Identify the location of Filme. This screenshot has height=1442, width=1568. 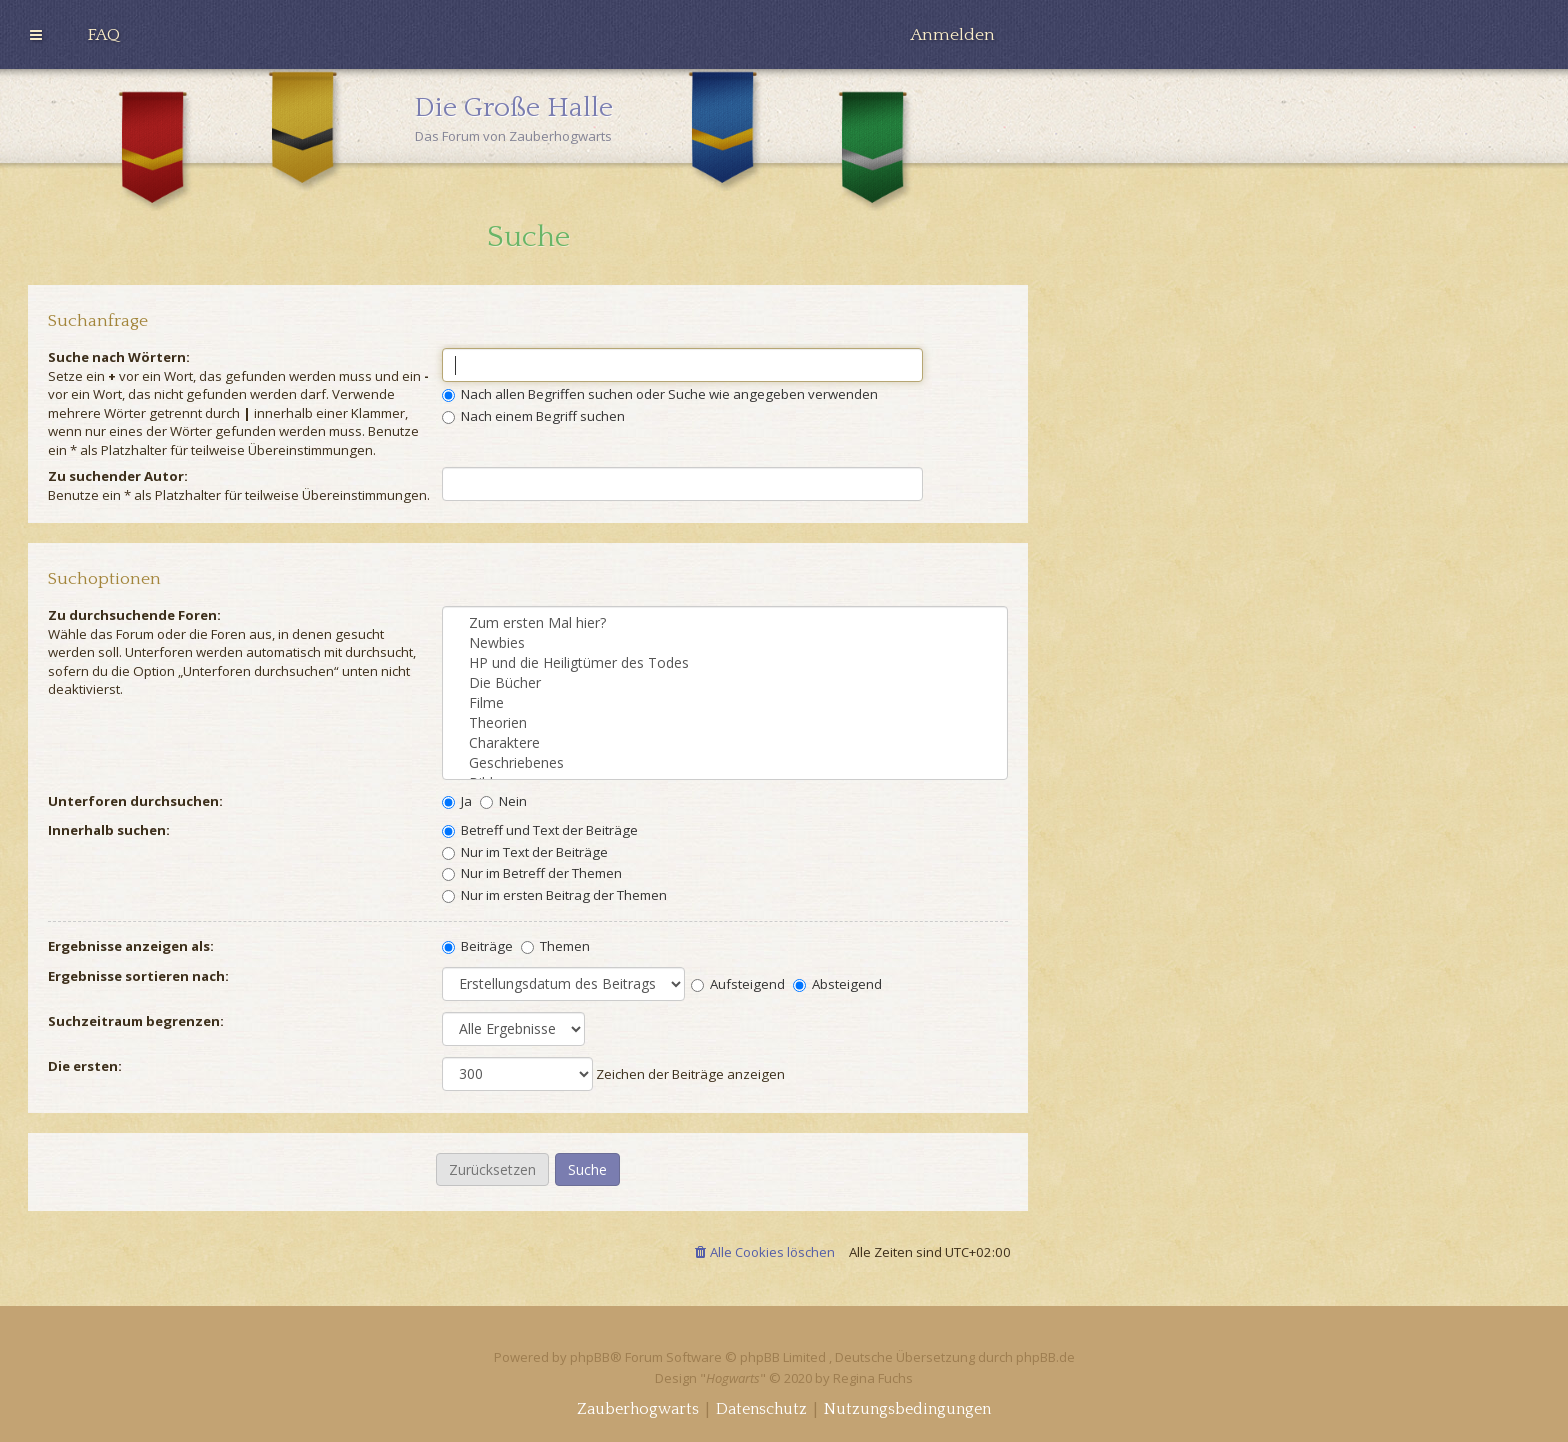
(725, 703).